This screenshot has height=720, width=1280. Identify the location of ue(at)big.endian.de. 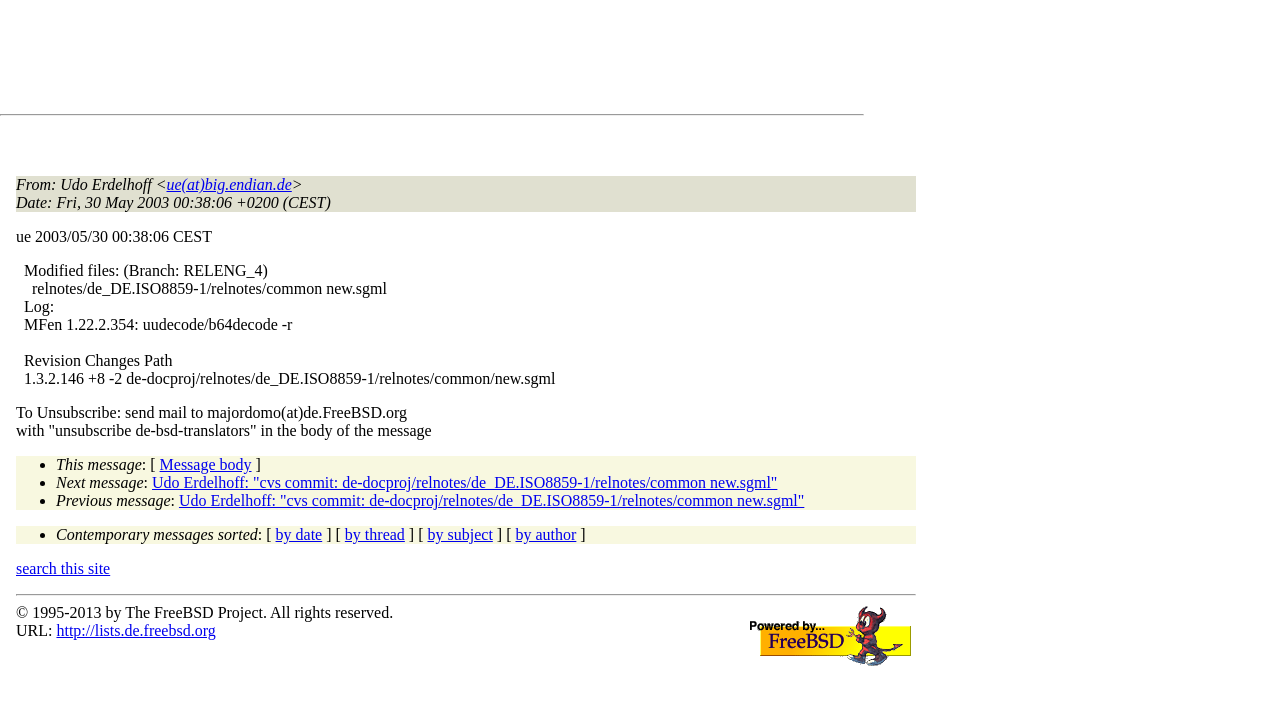
(229, 184).